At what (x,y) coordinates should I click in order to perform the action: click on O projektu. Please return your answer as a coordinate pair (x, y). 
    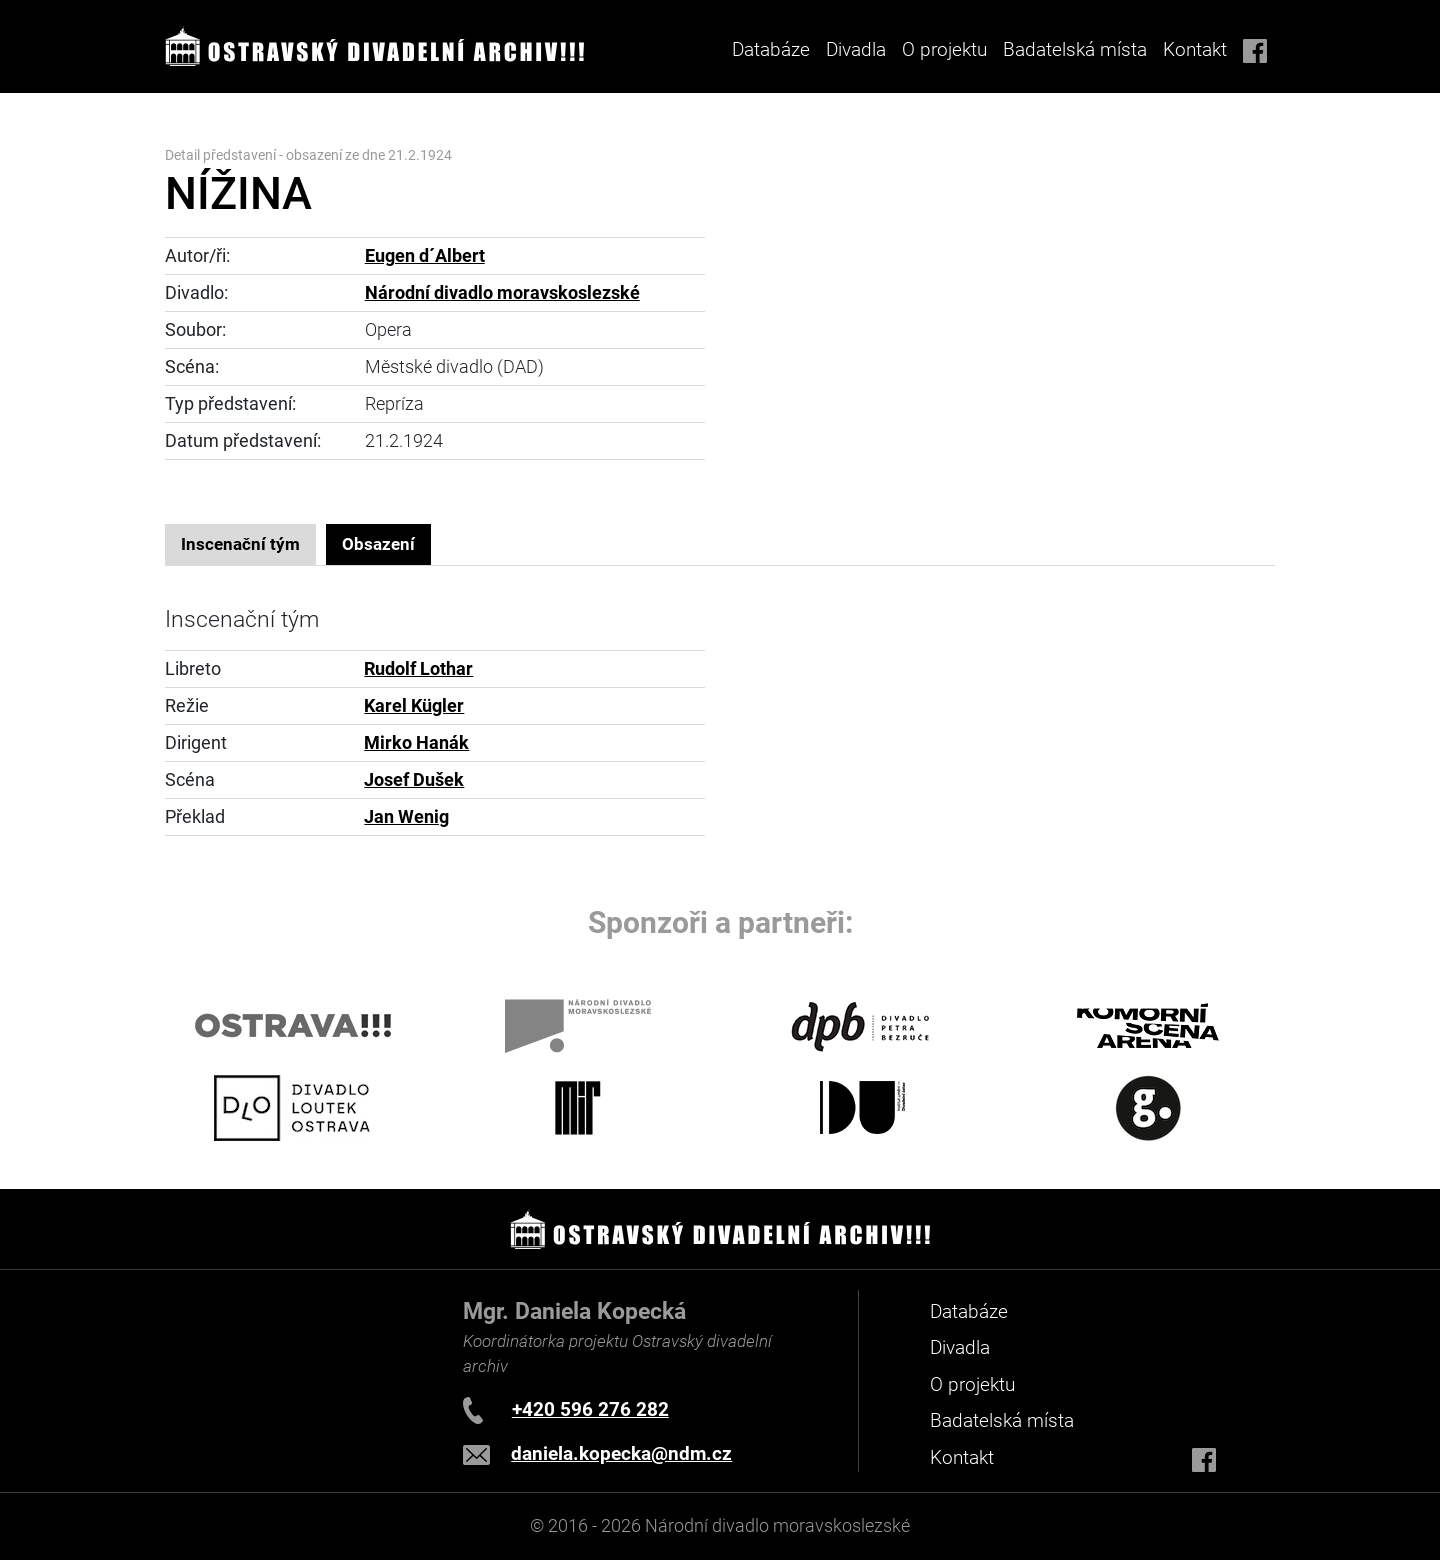
    Looking at the image, I should click on (944, 49).